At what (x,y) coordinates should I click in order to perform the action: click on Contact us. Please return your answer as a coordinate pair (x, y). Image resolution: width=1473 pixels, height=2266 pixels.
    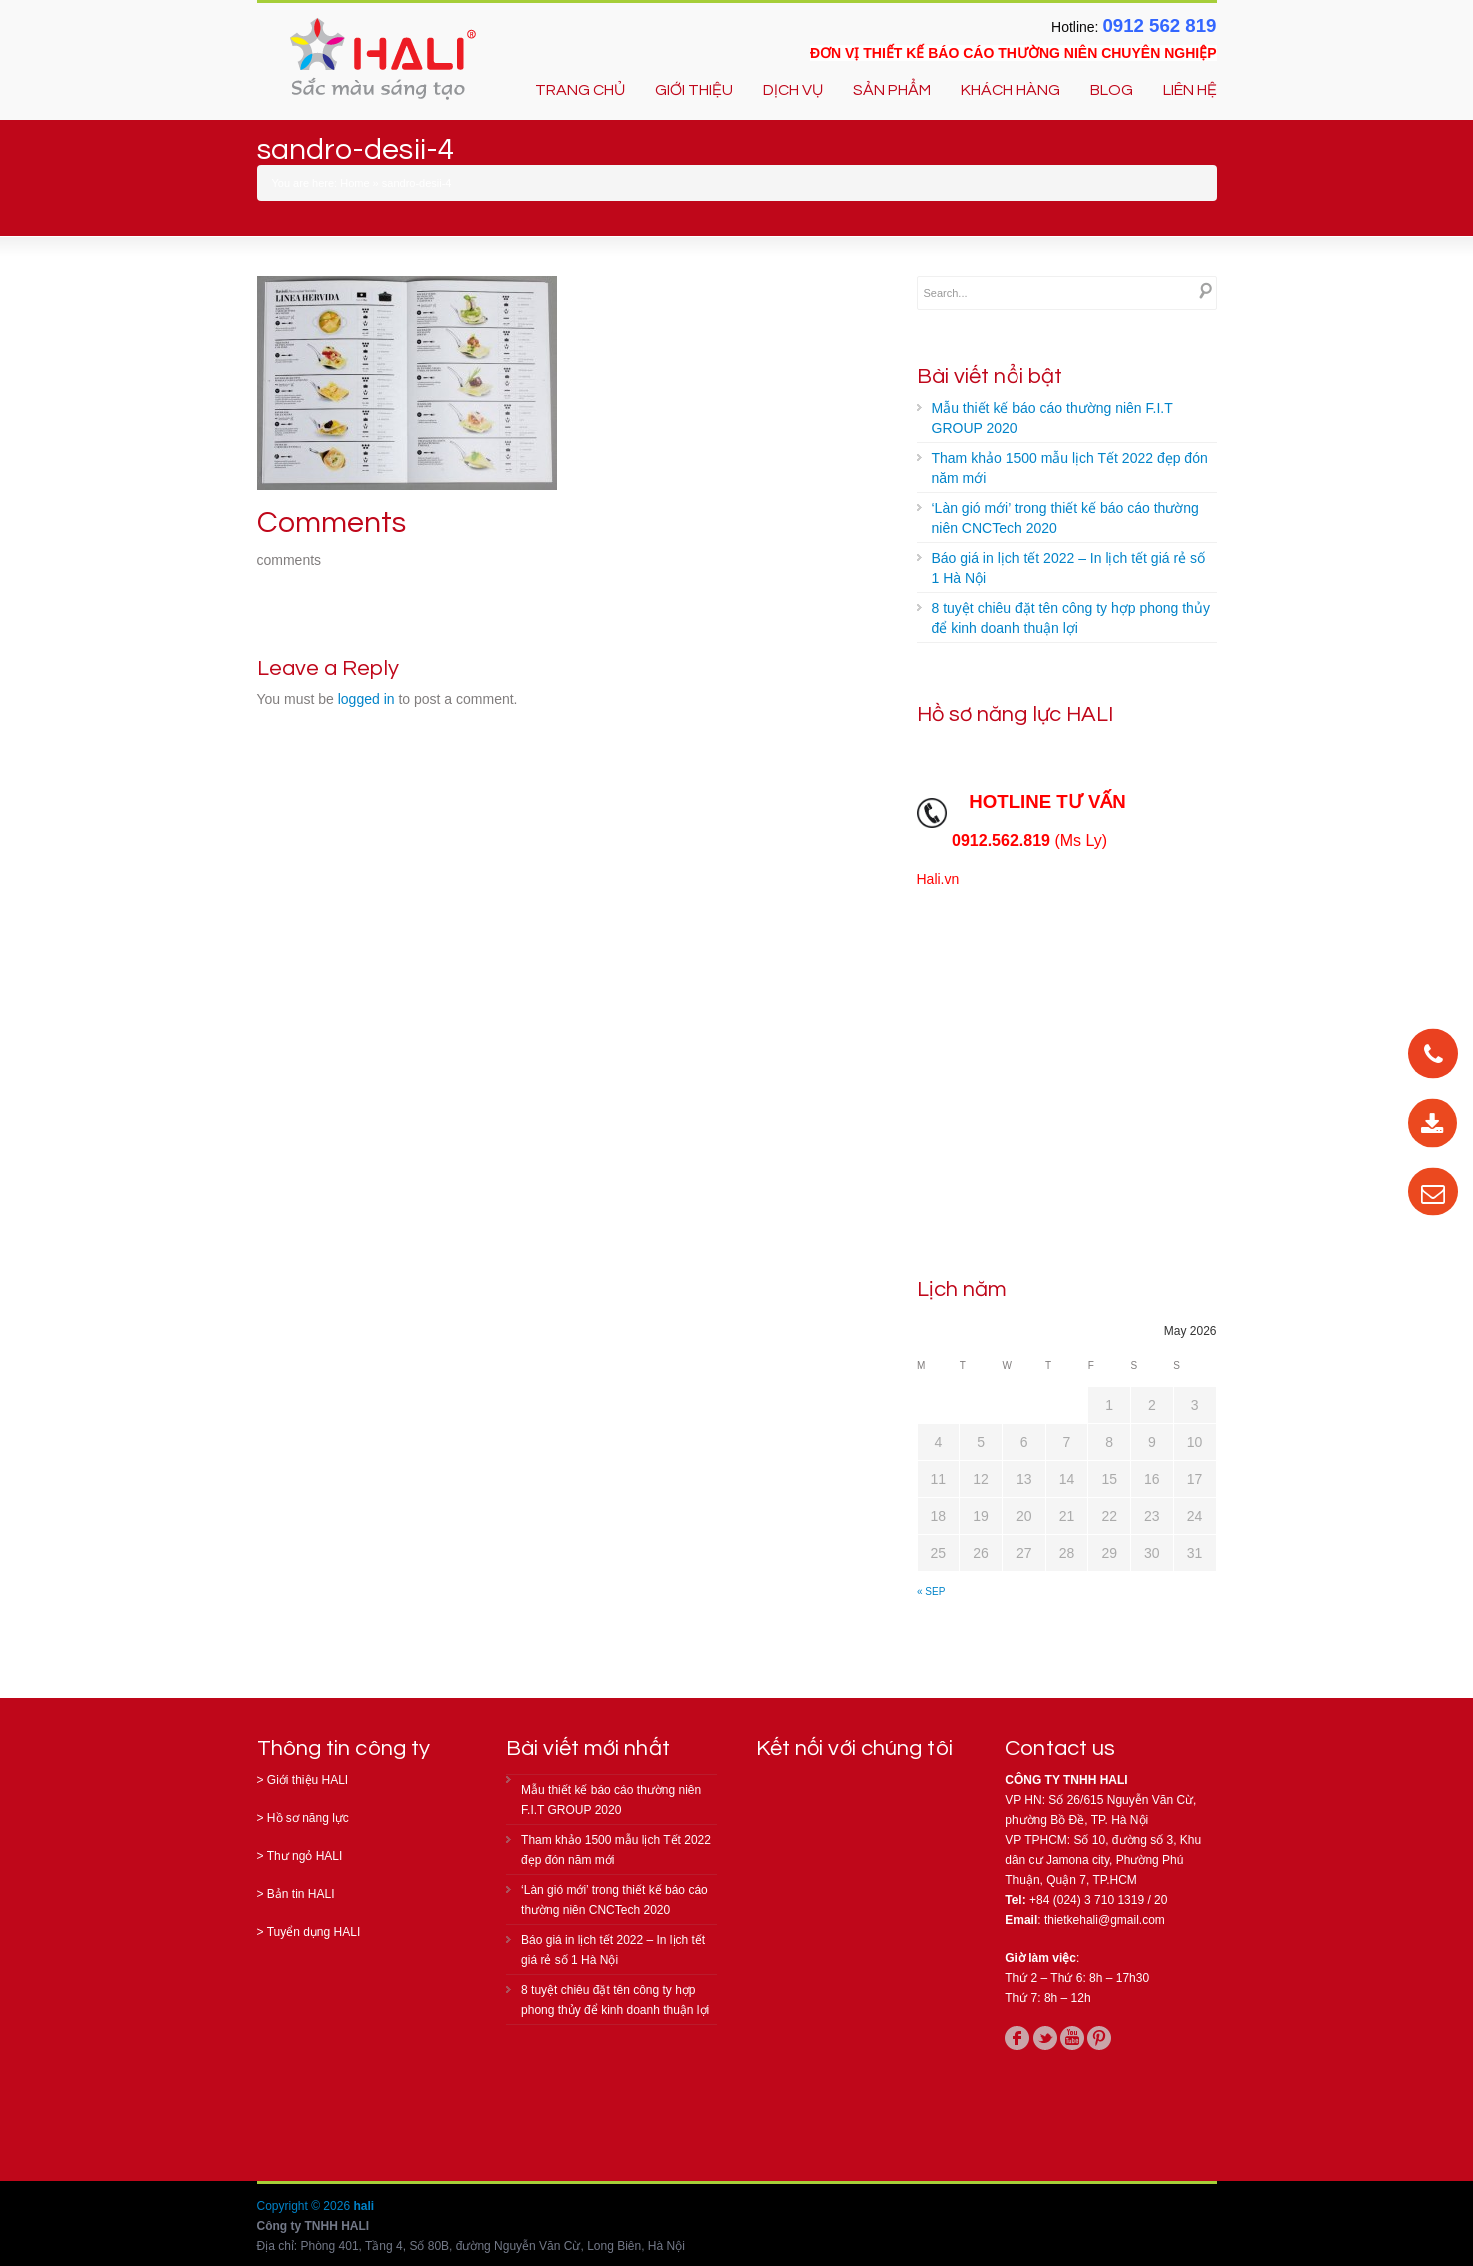
    Looking at the image, I should click on (1060, 1748).